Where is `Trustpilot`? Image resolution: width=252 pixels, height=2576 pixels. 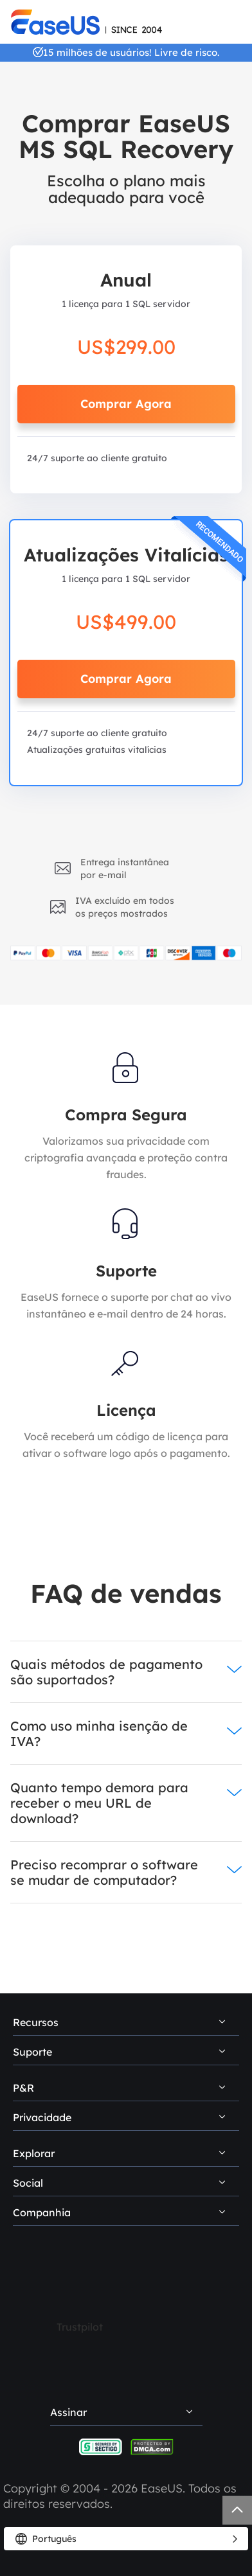 Trustpilot is located at coordinates (80, 2326).